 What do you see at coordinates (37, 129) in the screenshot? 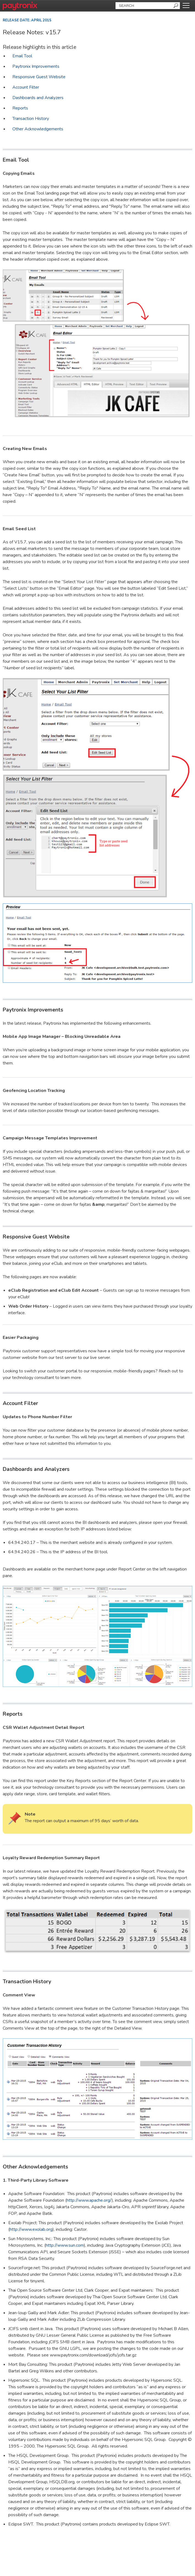
I see `Other Acknowledgements` at bounding box center [37, 129].